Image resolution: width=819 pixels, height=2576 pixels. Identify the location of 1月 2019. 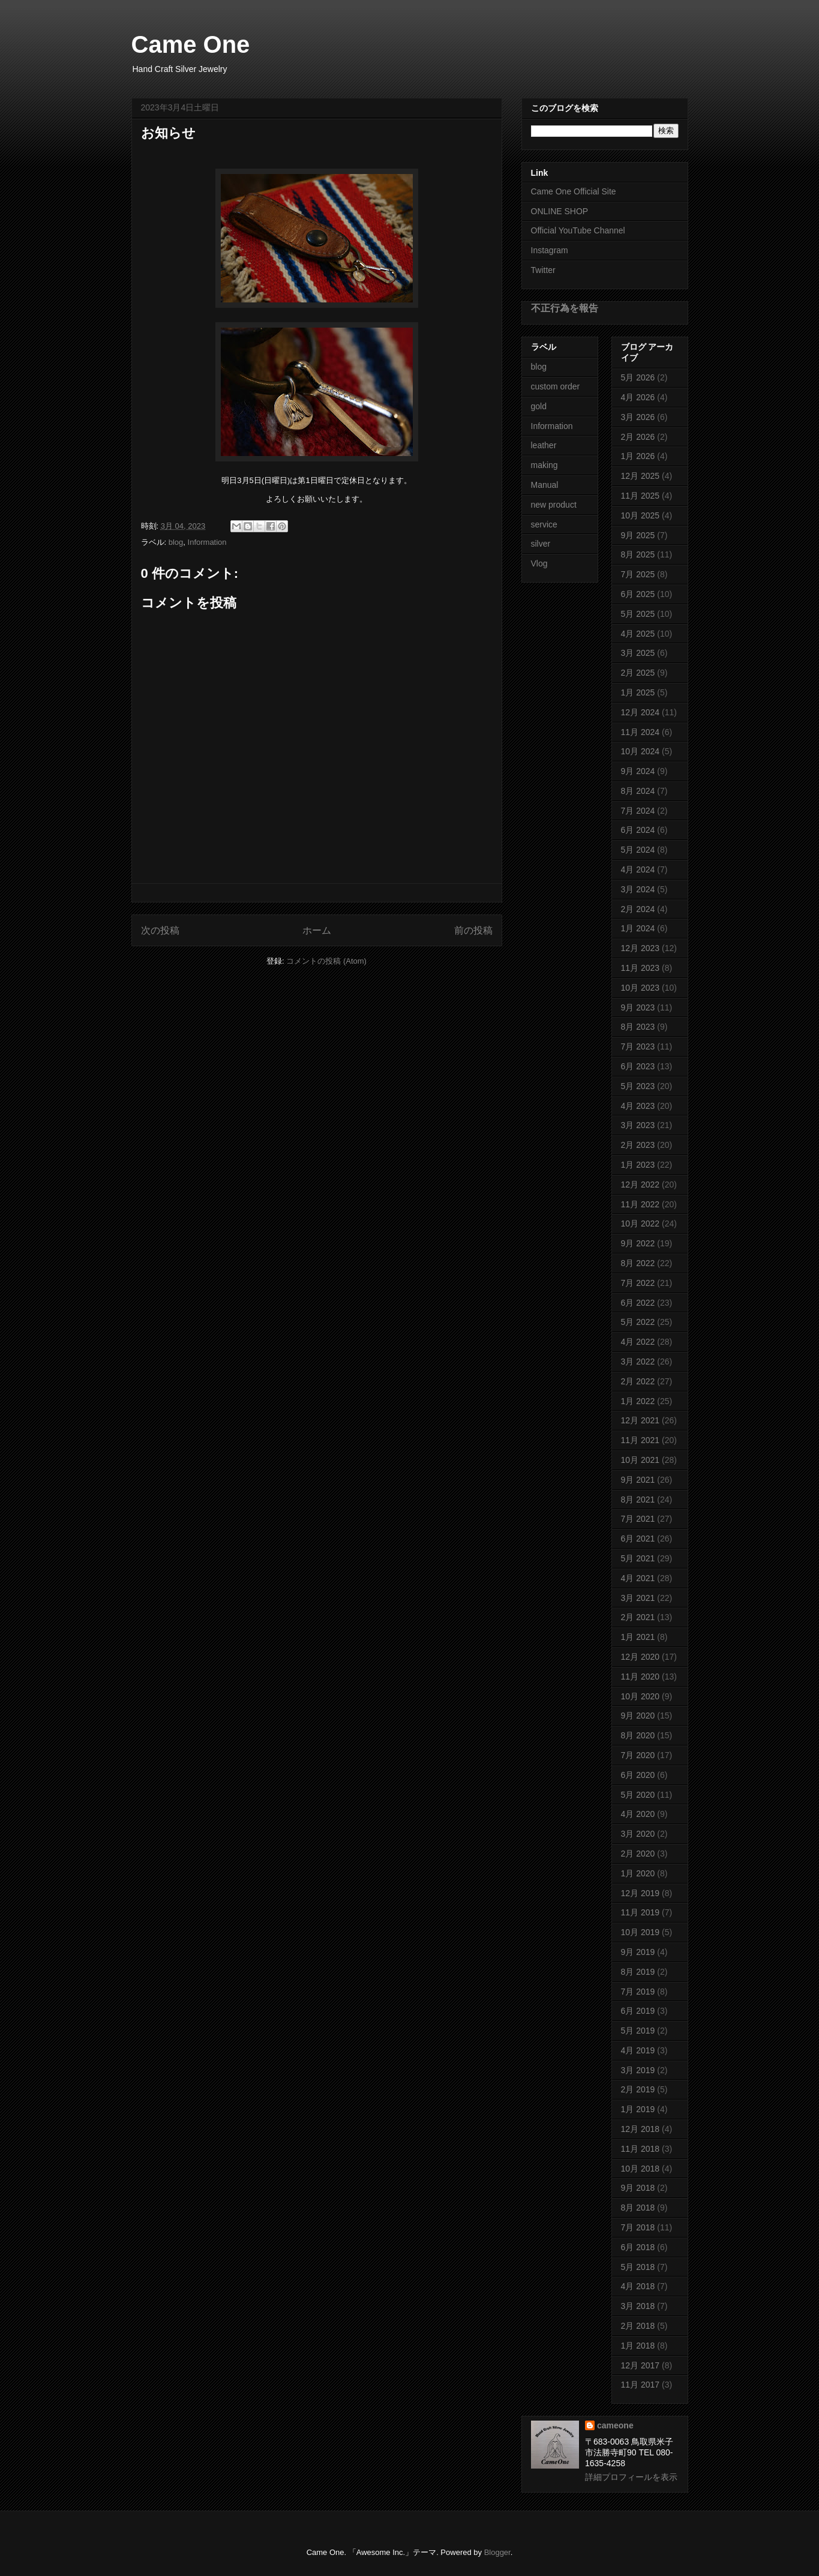
(638, 2109).